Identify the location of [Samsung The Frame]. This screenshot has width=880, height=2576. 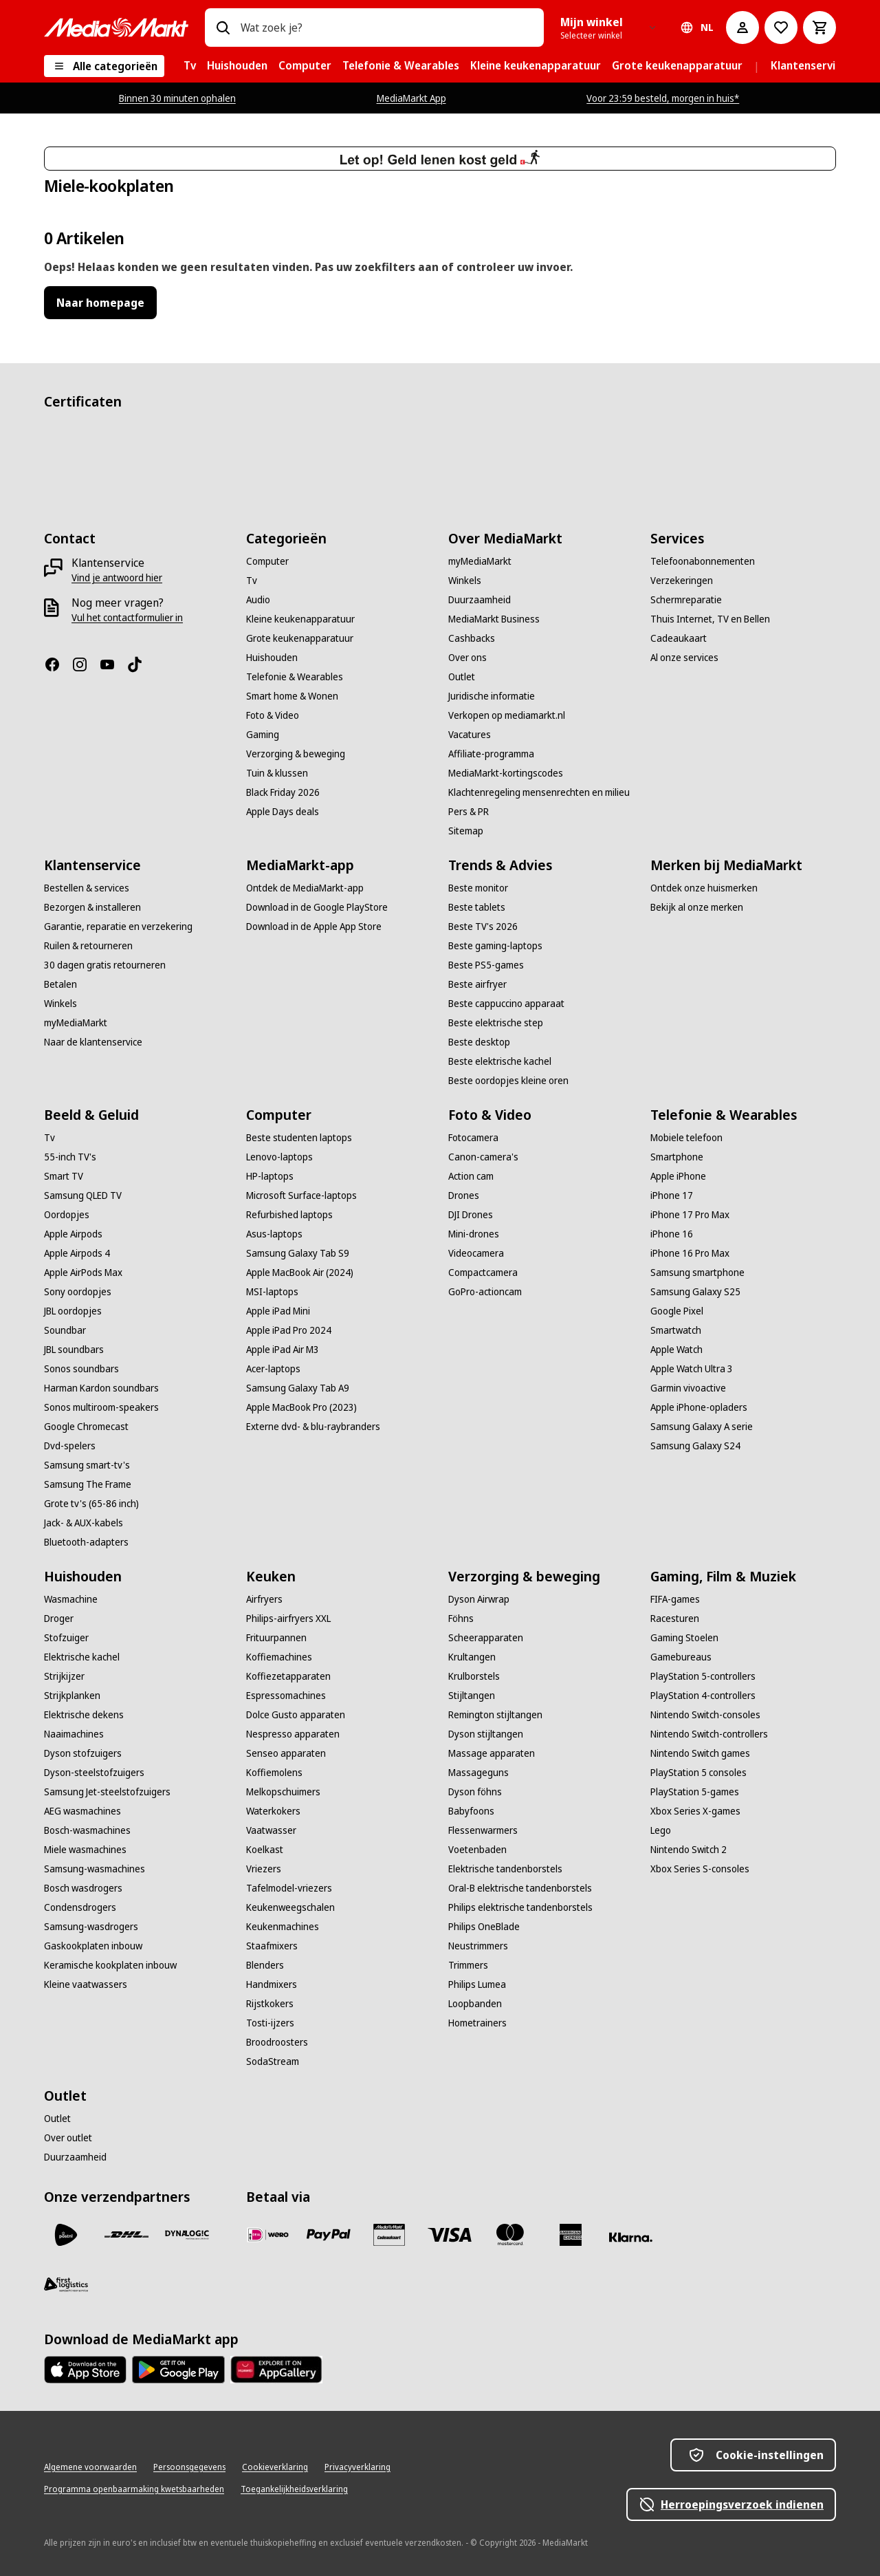
(87, 1484).